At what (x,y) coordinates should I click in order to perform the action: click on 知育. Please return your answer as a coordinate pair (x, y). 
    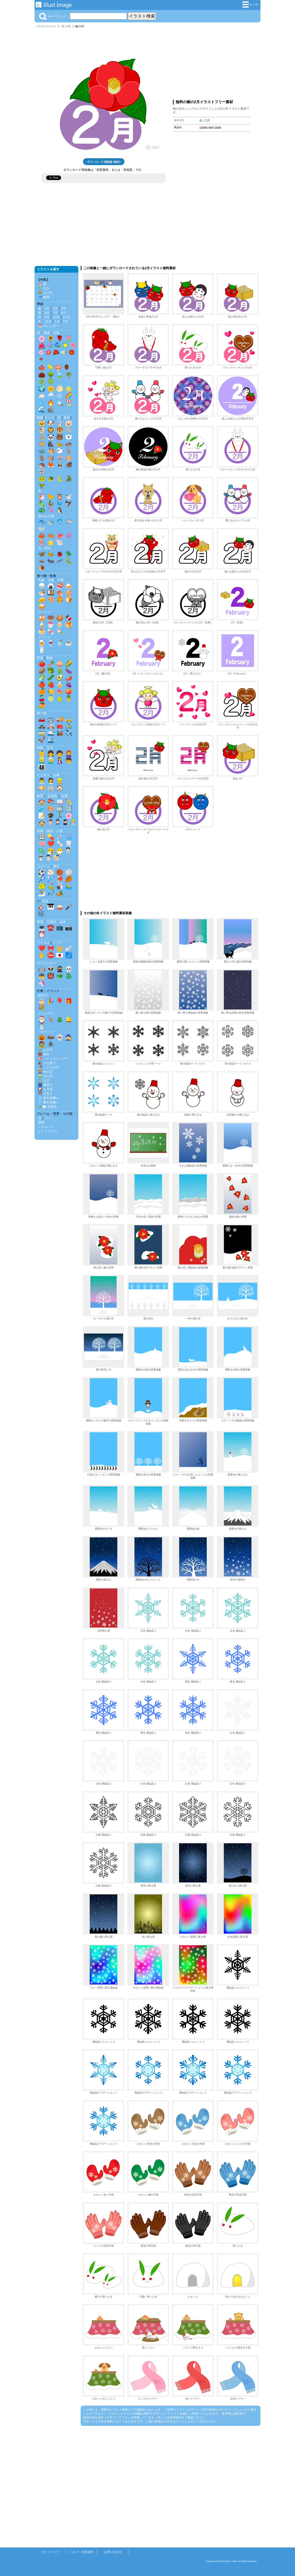
    Looking at the image, I should click on (64, 796).